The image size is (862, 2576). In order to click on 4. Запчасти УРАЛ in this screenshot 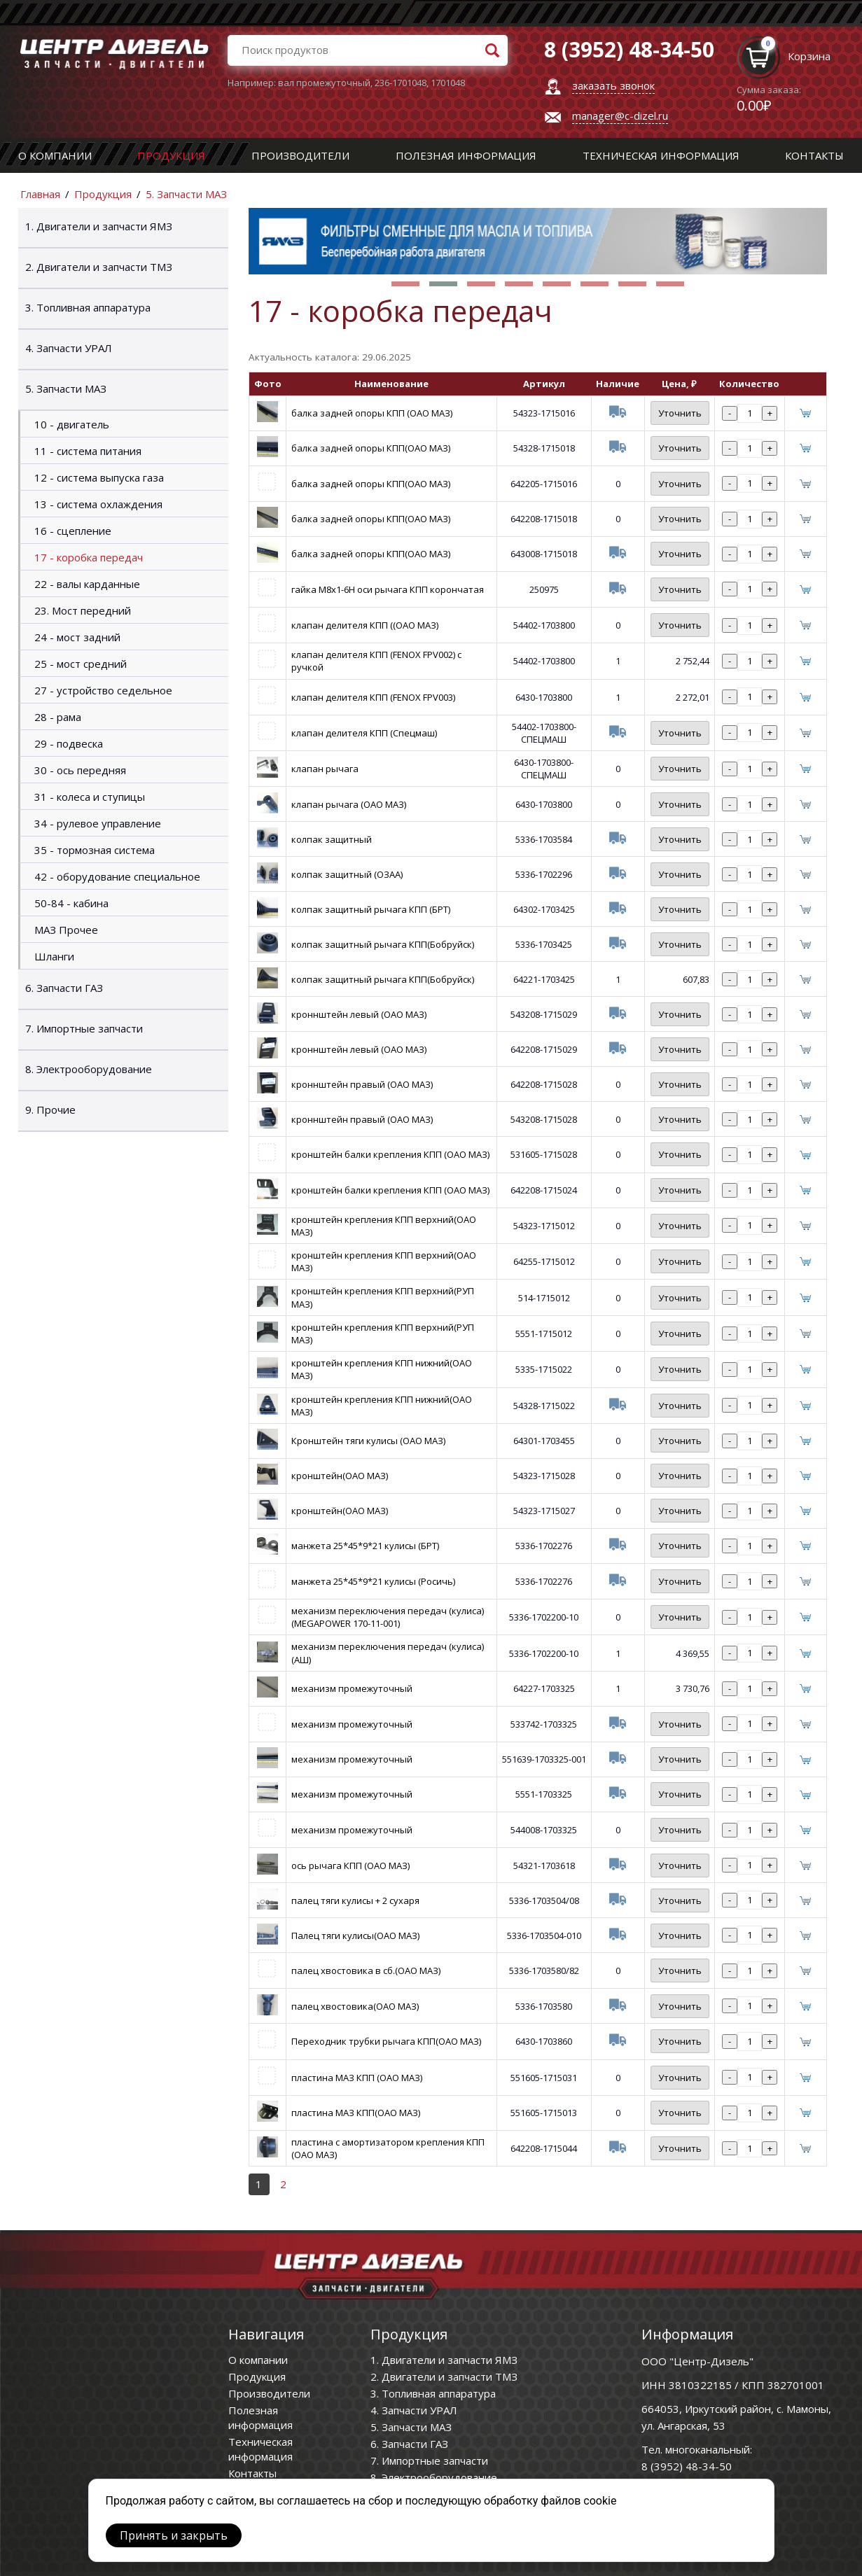, I will do `click(68, 348)`.